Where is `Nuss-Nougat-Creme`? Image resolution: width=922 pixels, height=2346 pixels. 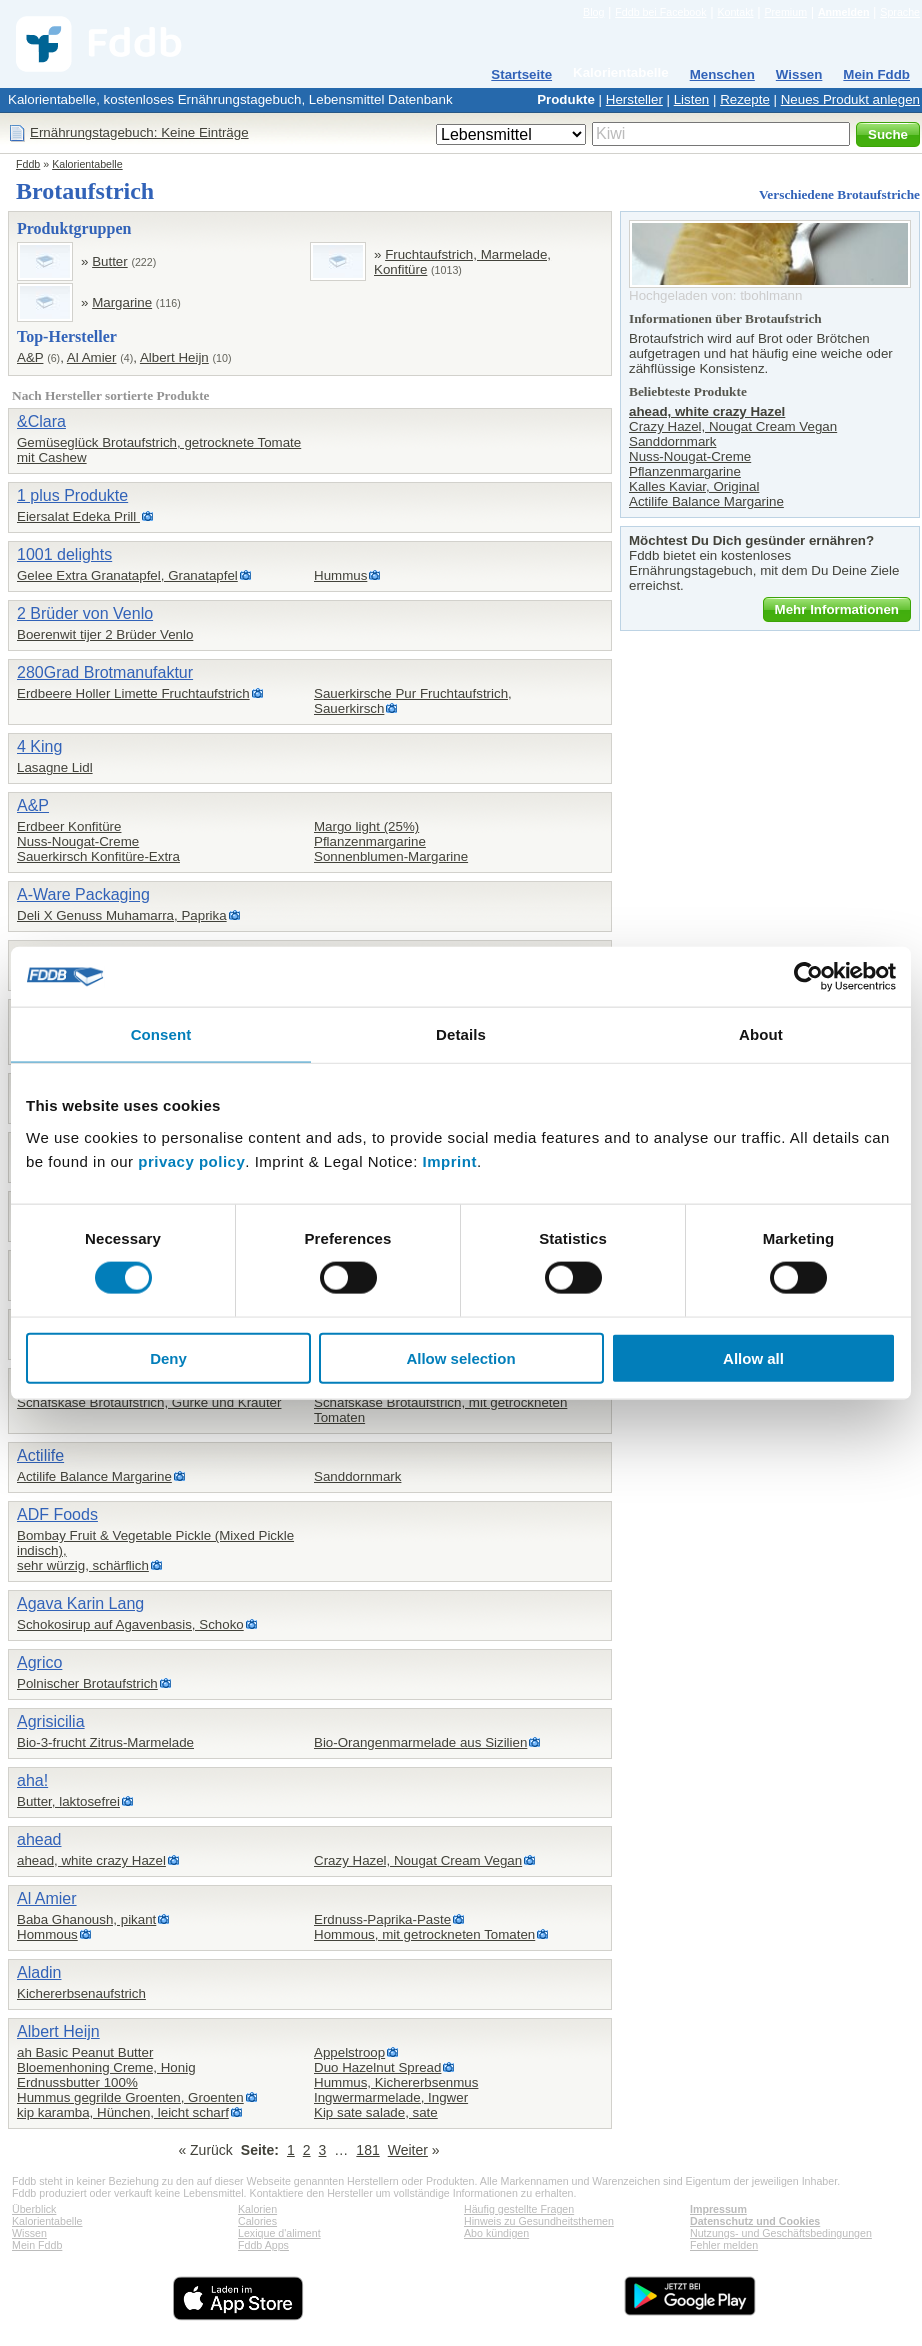 Nuss-Nougat-Creme is located at coordinates (78, 841).